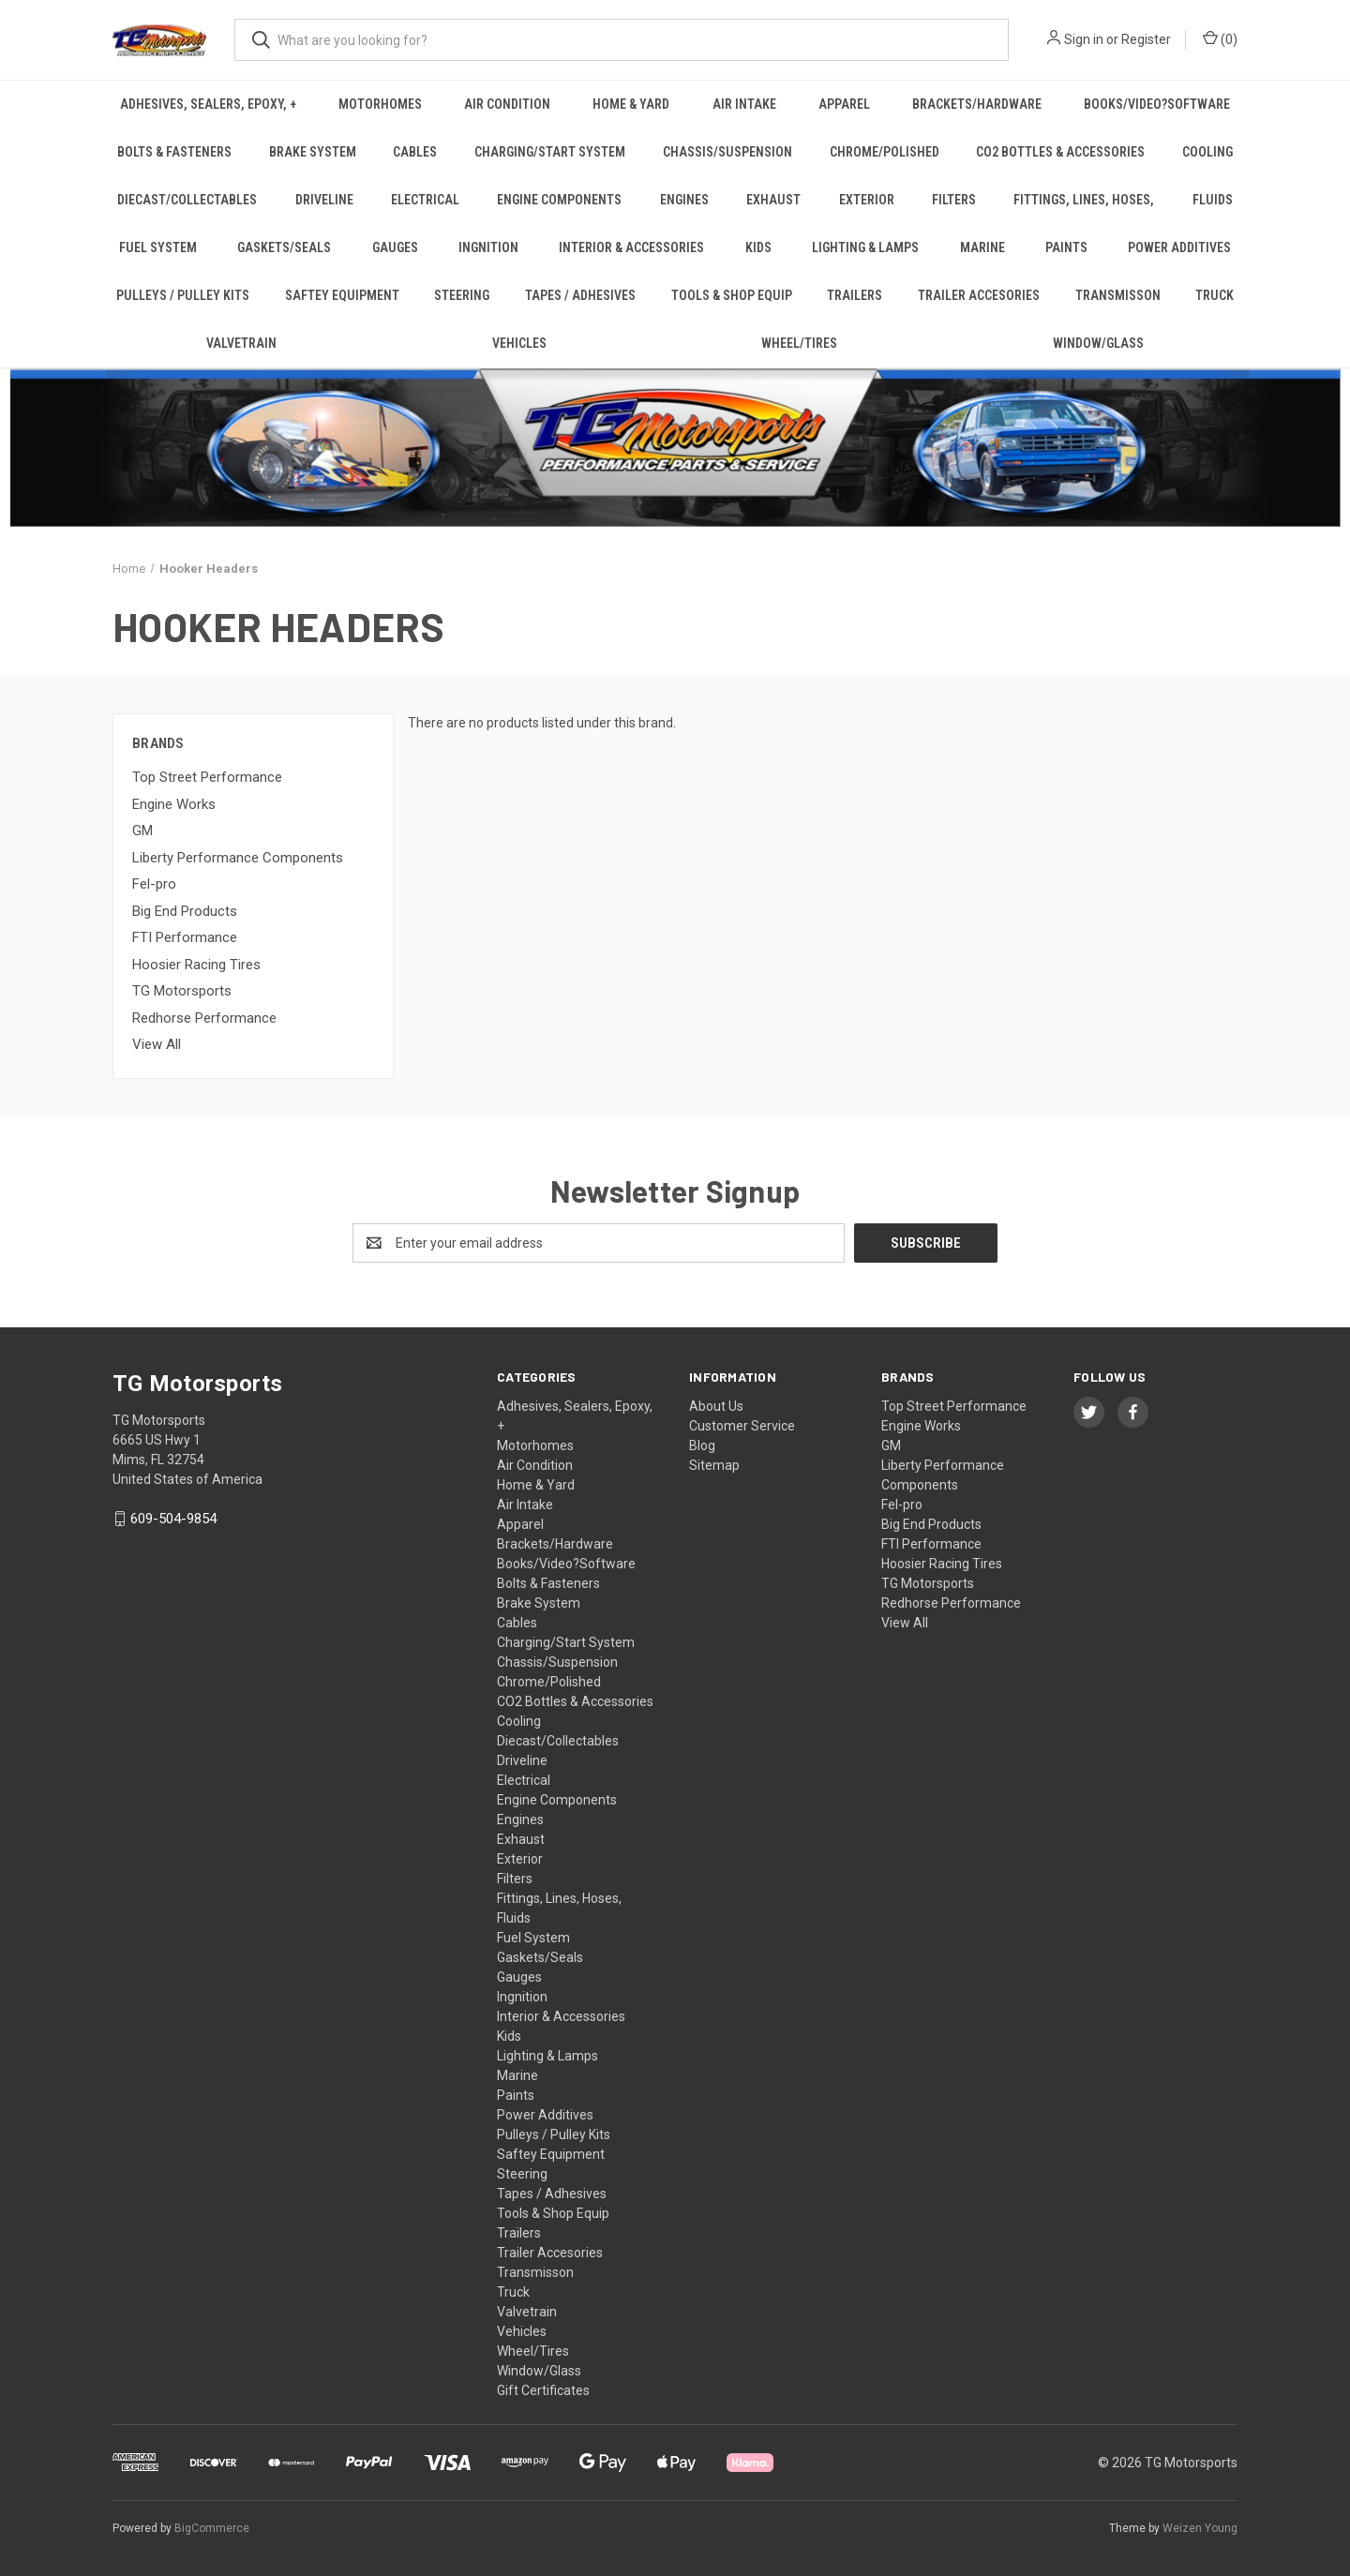 This screenshot has height=2576, width=1350. I want to click on Engines, so click(684, 199).